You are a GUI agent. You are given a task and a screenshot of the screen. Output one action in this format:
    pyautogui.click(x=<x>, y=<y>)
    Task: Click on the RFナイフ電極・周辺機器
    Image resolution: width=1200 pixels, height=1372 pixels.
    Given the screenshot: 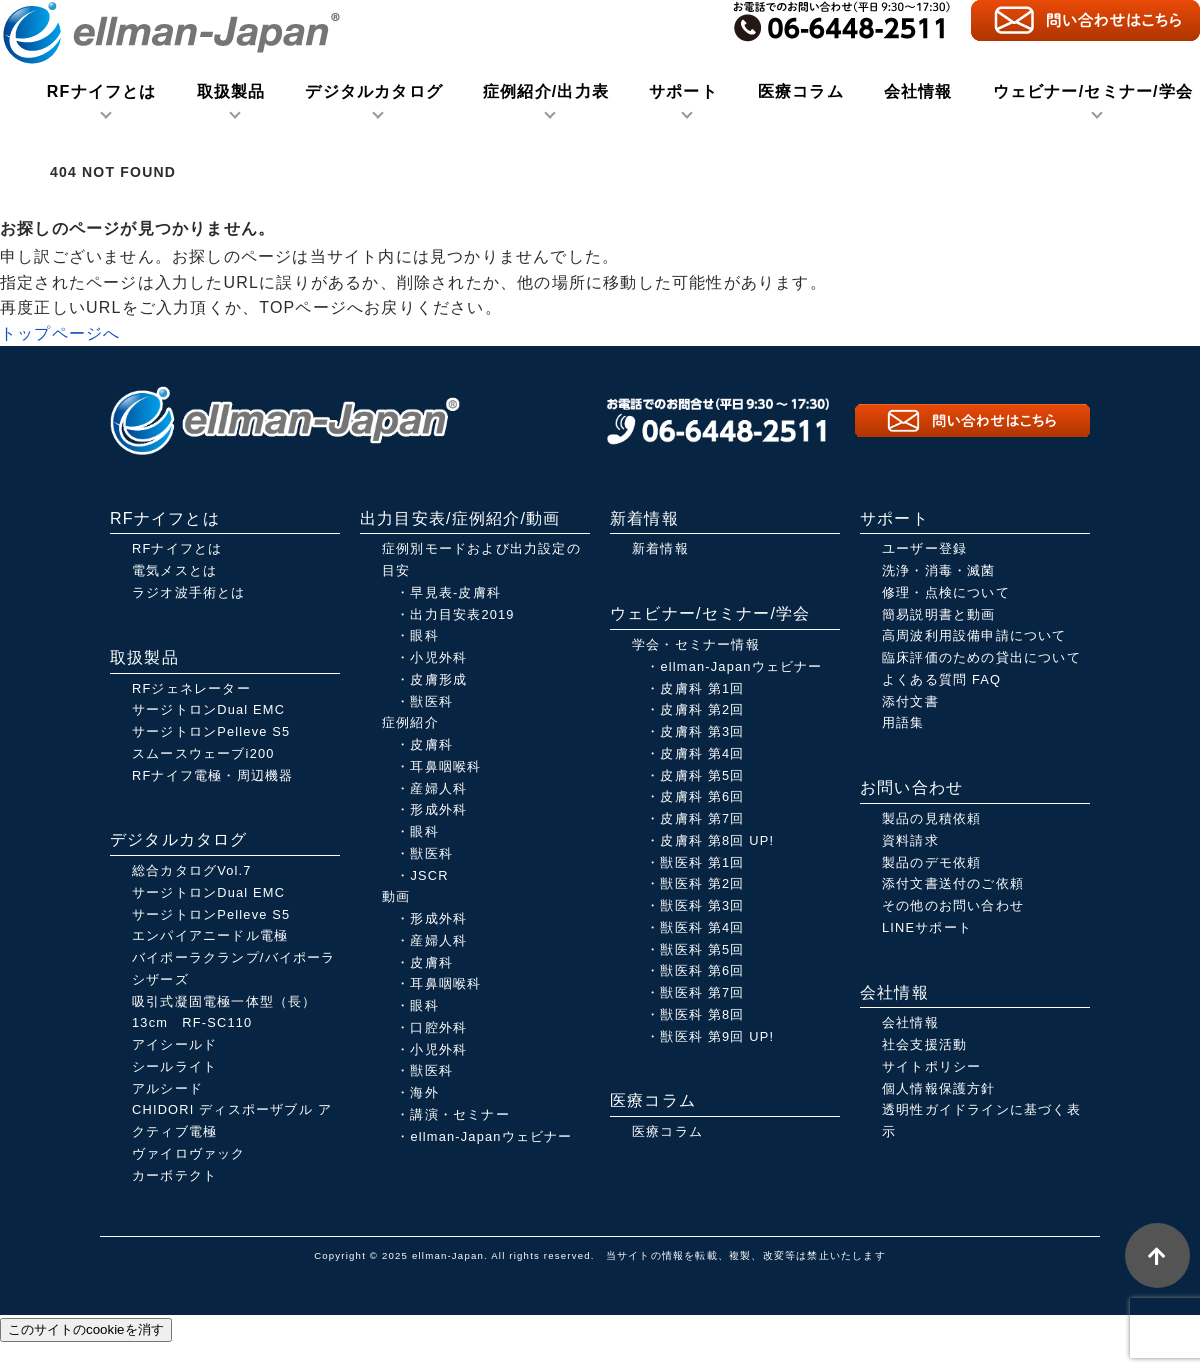 What is the action you would take?
    pyautogui.click(x=212, y=775)
    